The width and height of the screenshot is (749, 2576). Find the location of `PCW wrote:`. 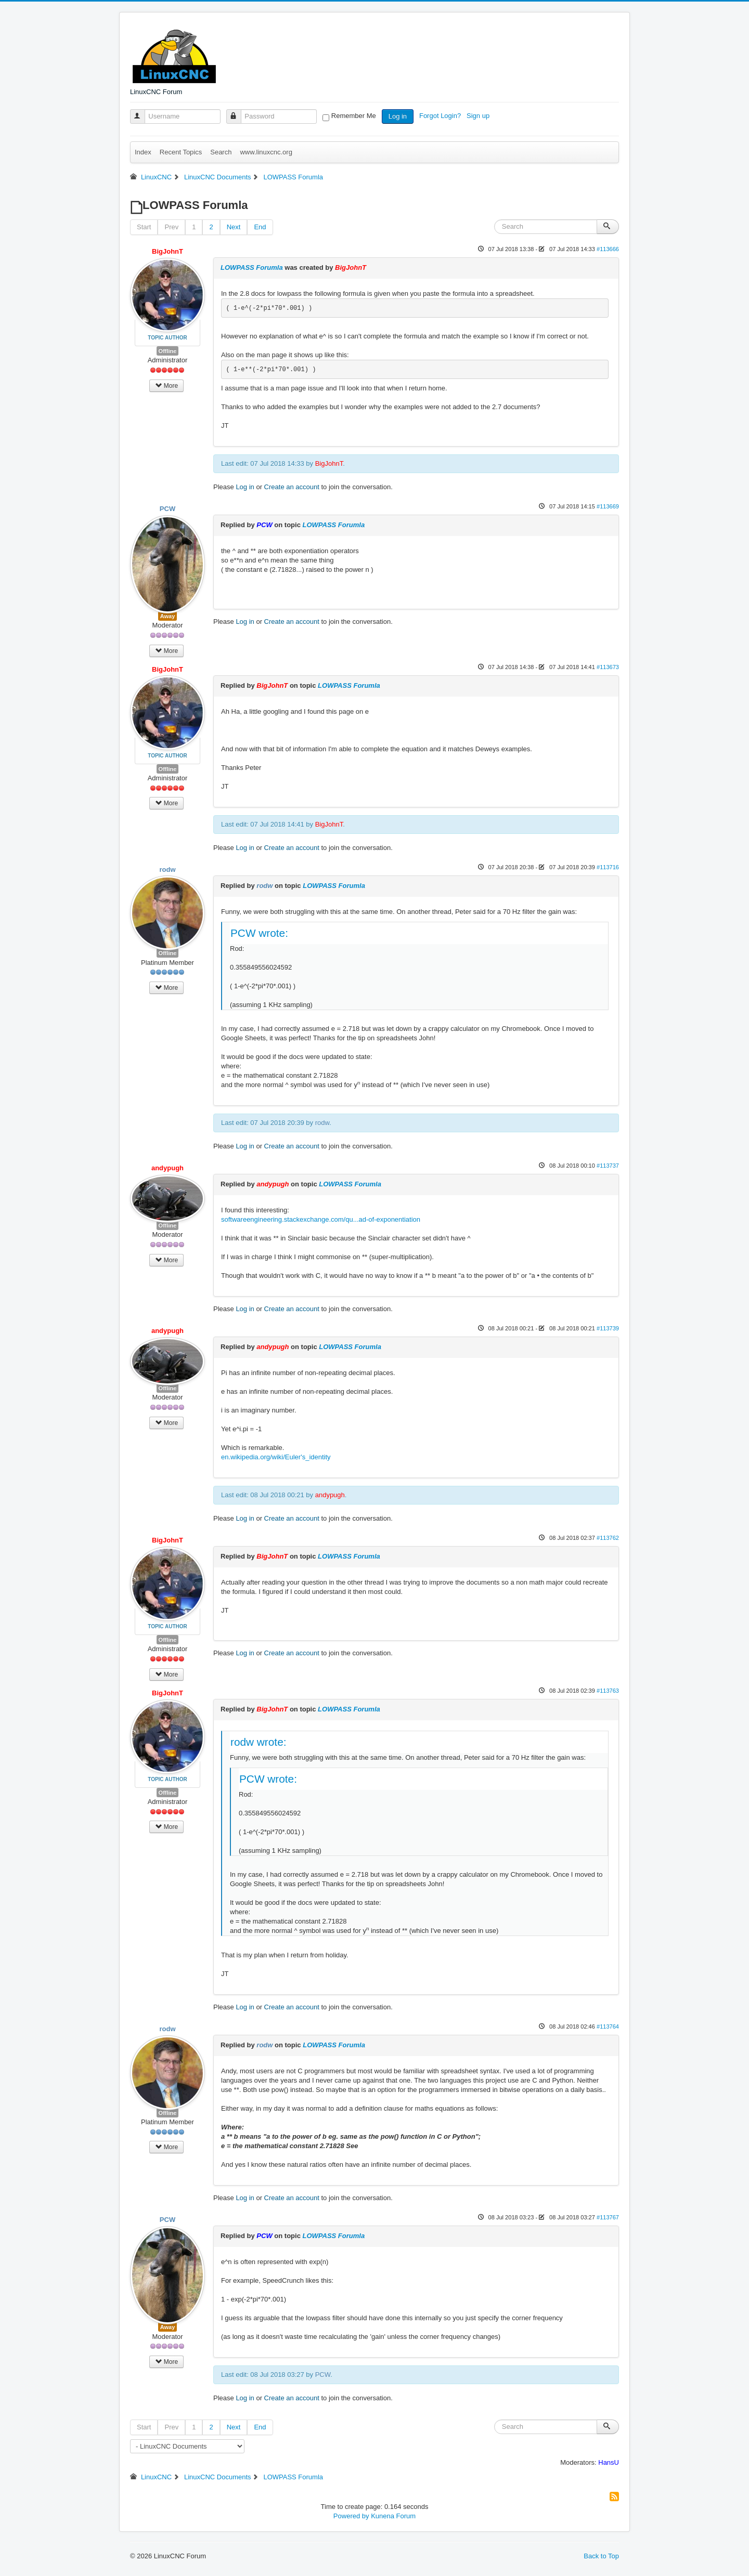

PCW wrote: is located at coordinates (259, 933).